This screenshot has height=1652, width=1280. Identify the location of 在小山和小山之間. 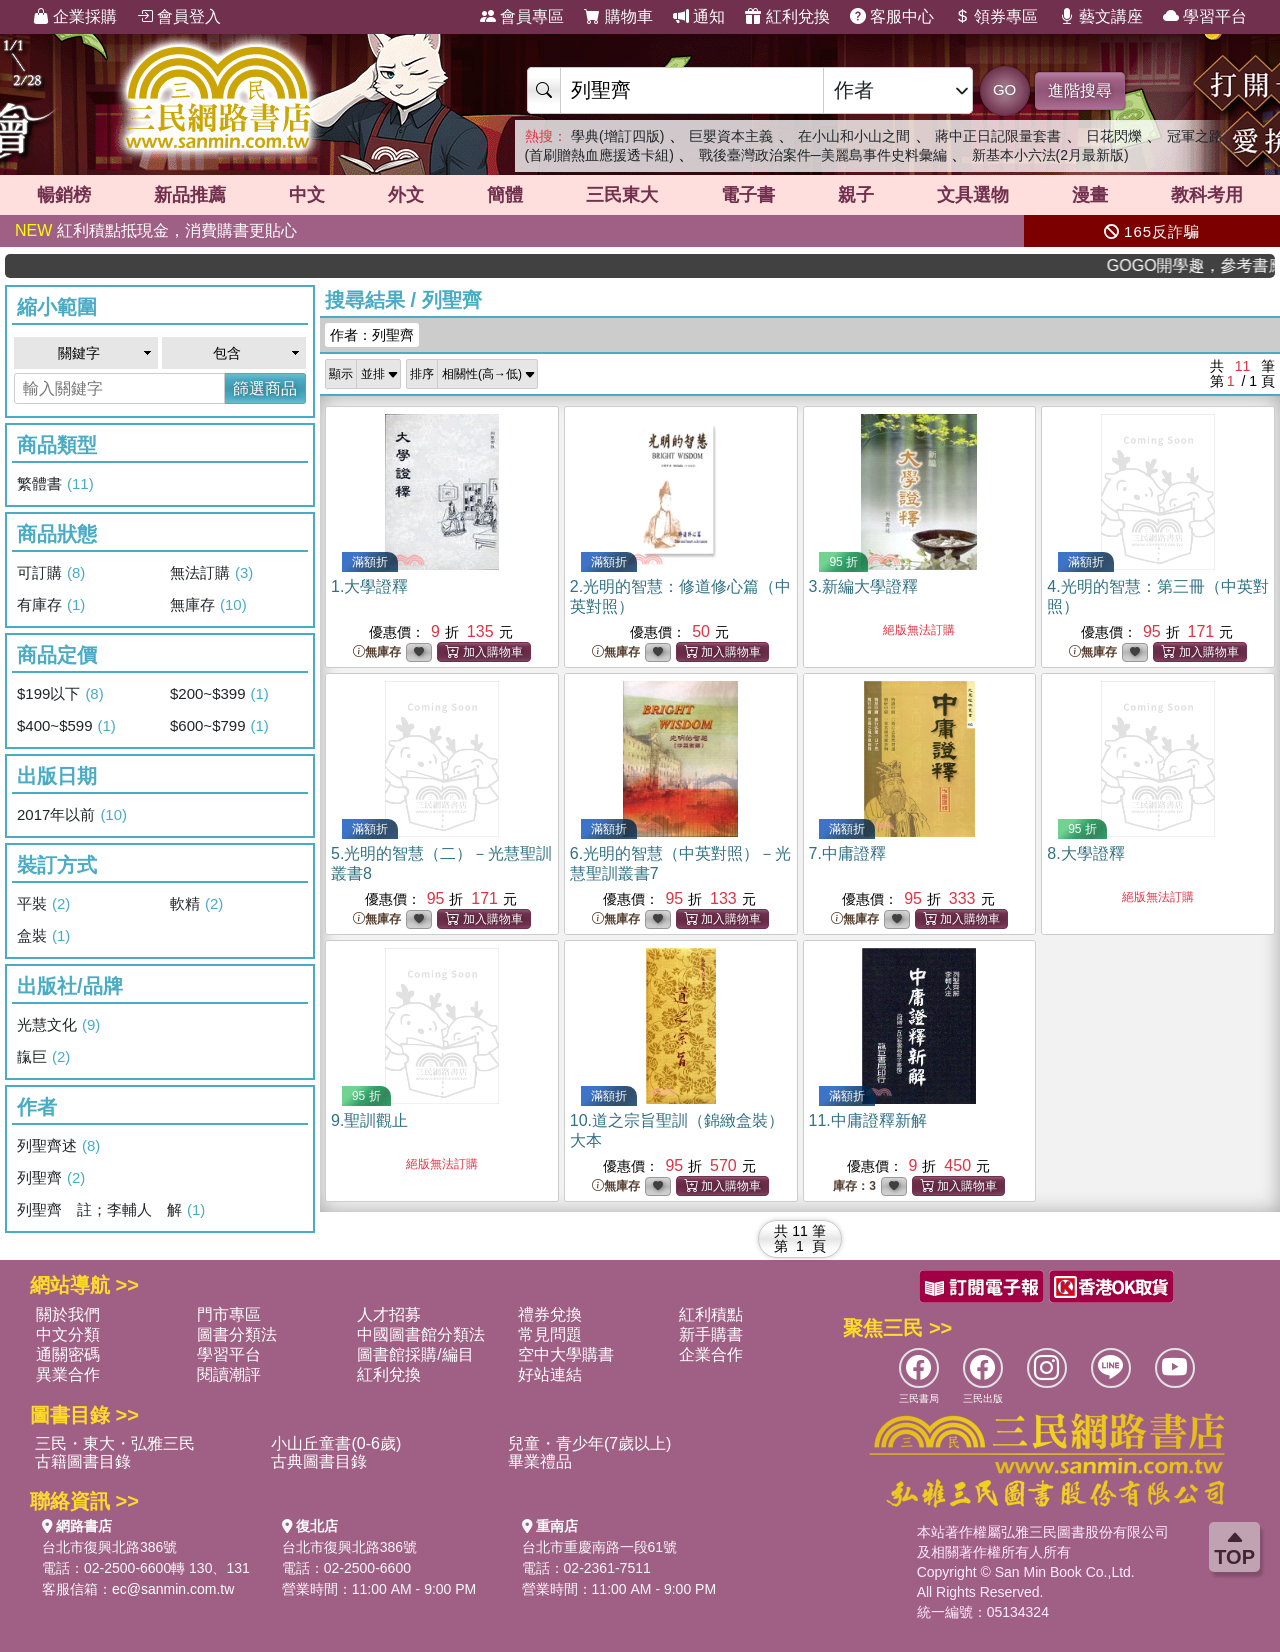
(854, 136).